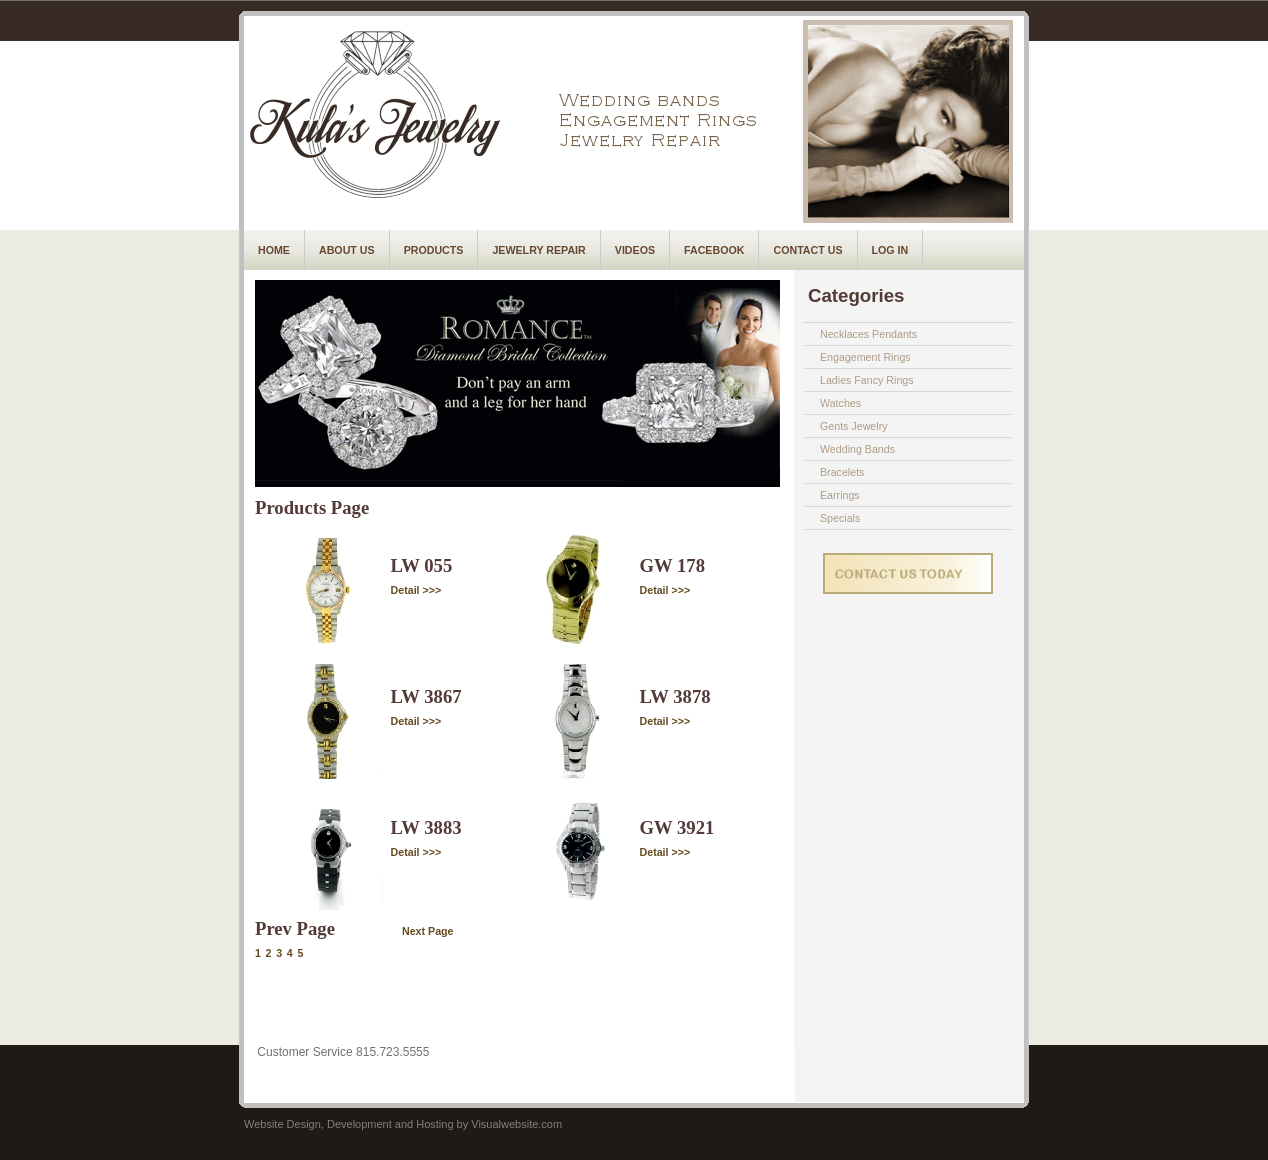  Describe the element at coordinates (416, 590) in the screenshot. I see `Detail >>>` at that location.